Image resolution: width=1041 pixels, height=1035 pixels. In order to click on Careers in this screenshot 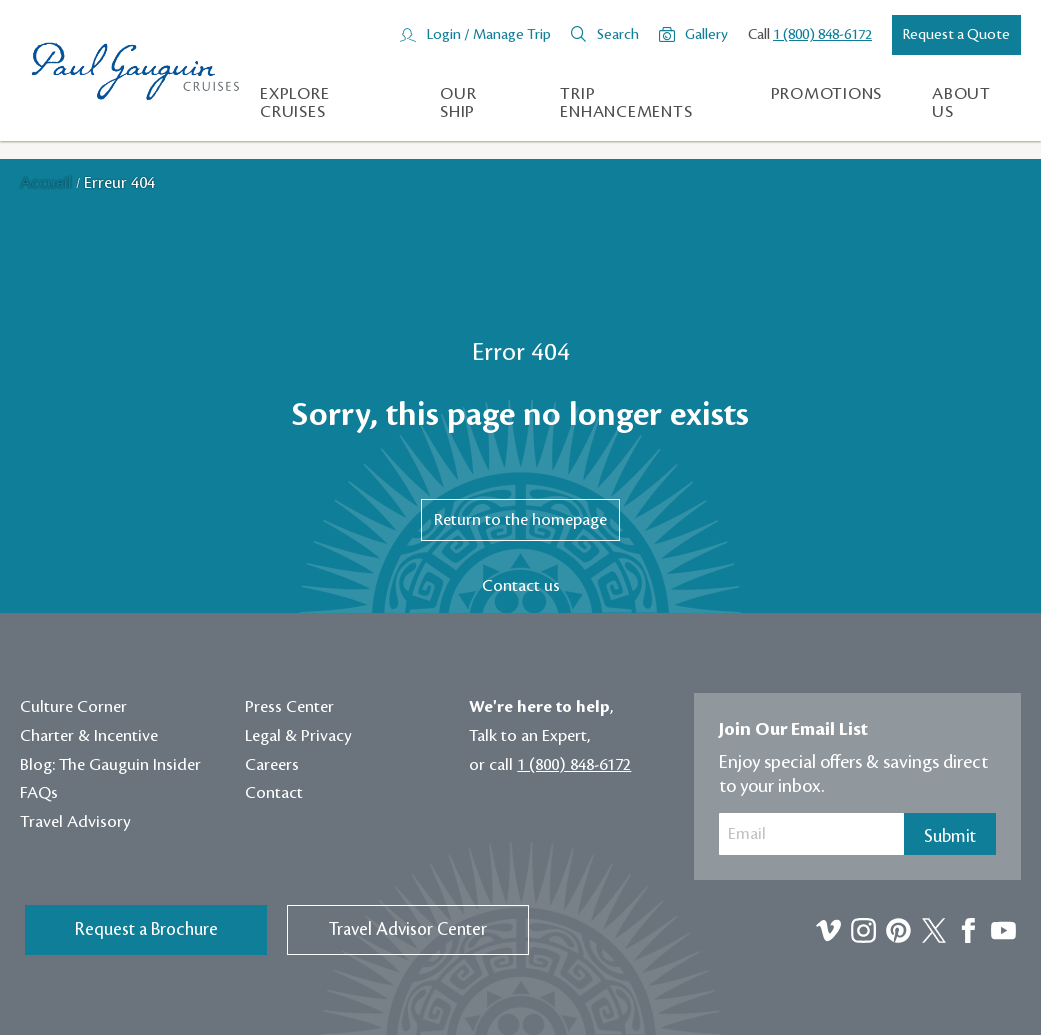, I will do `click(272, 765)`.